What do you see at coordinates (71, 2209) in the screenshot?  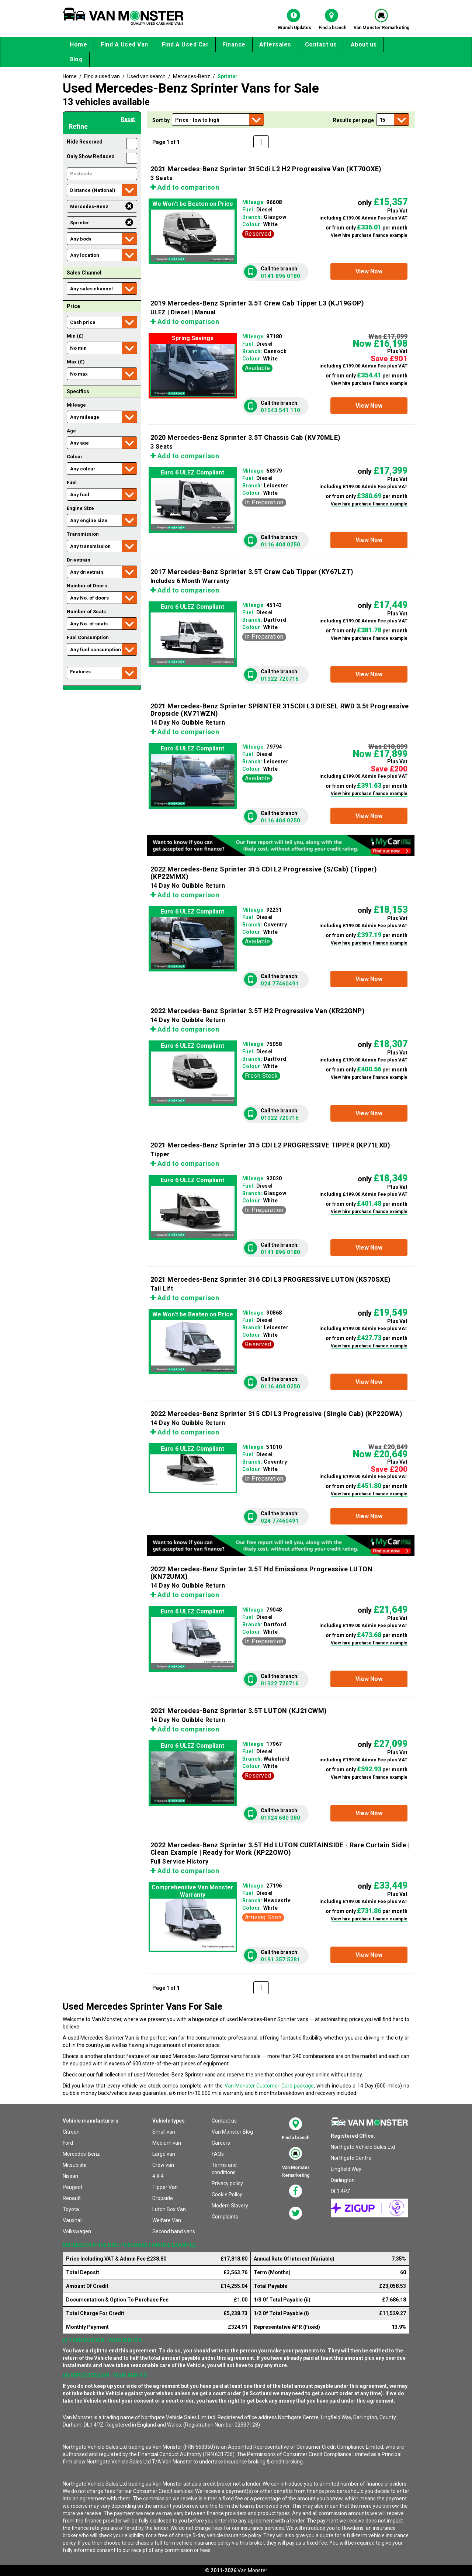 I see `Toyota` at bounding box center [71, 2209].